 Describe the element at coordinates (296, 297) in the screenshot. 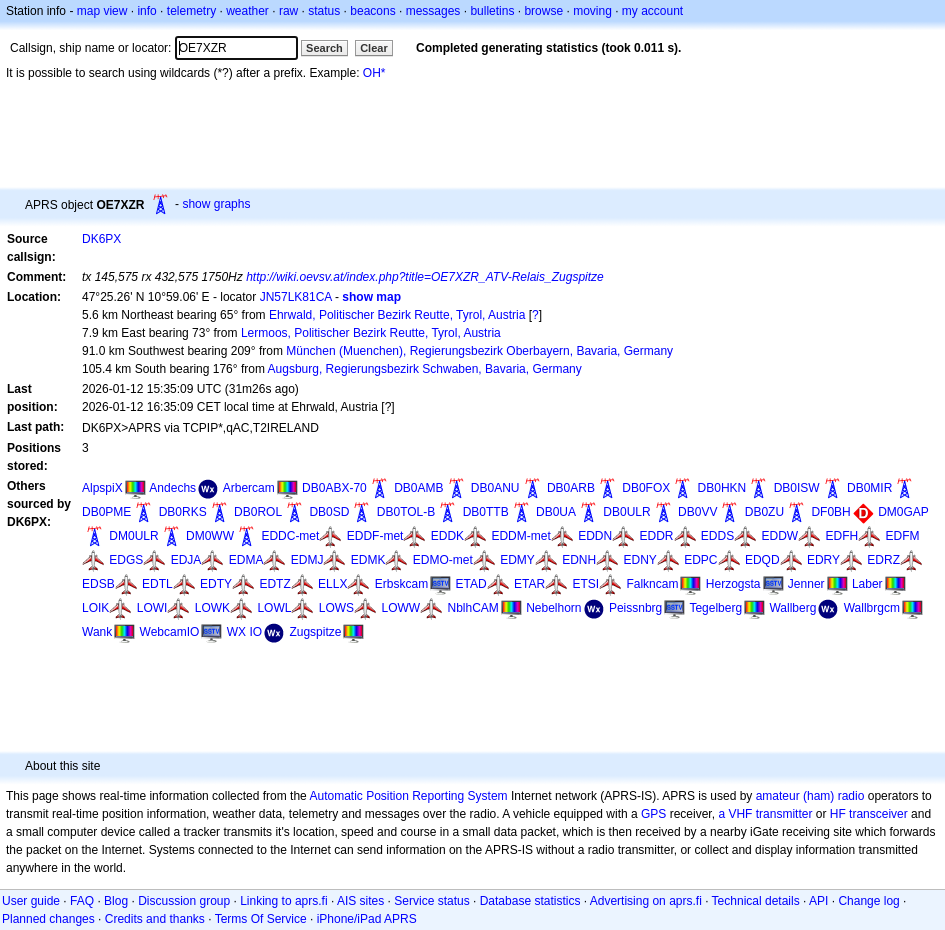

I see `JN57LK81CA` at that location.